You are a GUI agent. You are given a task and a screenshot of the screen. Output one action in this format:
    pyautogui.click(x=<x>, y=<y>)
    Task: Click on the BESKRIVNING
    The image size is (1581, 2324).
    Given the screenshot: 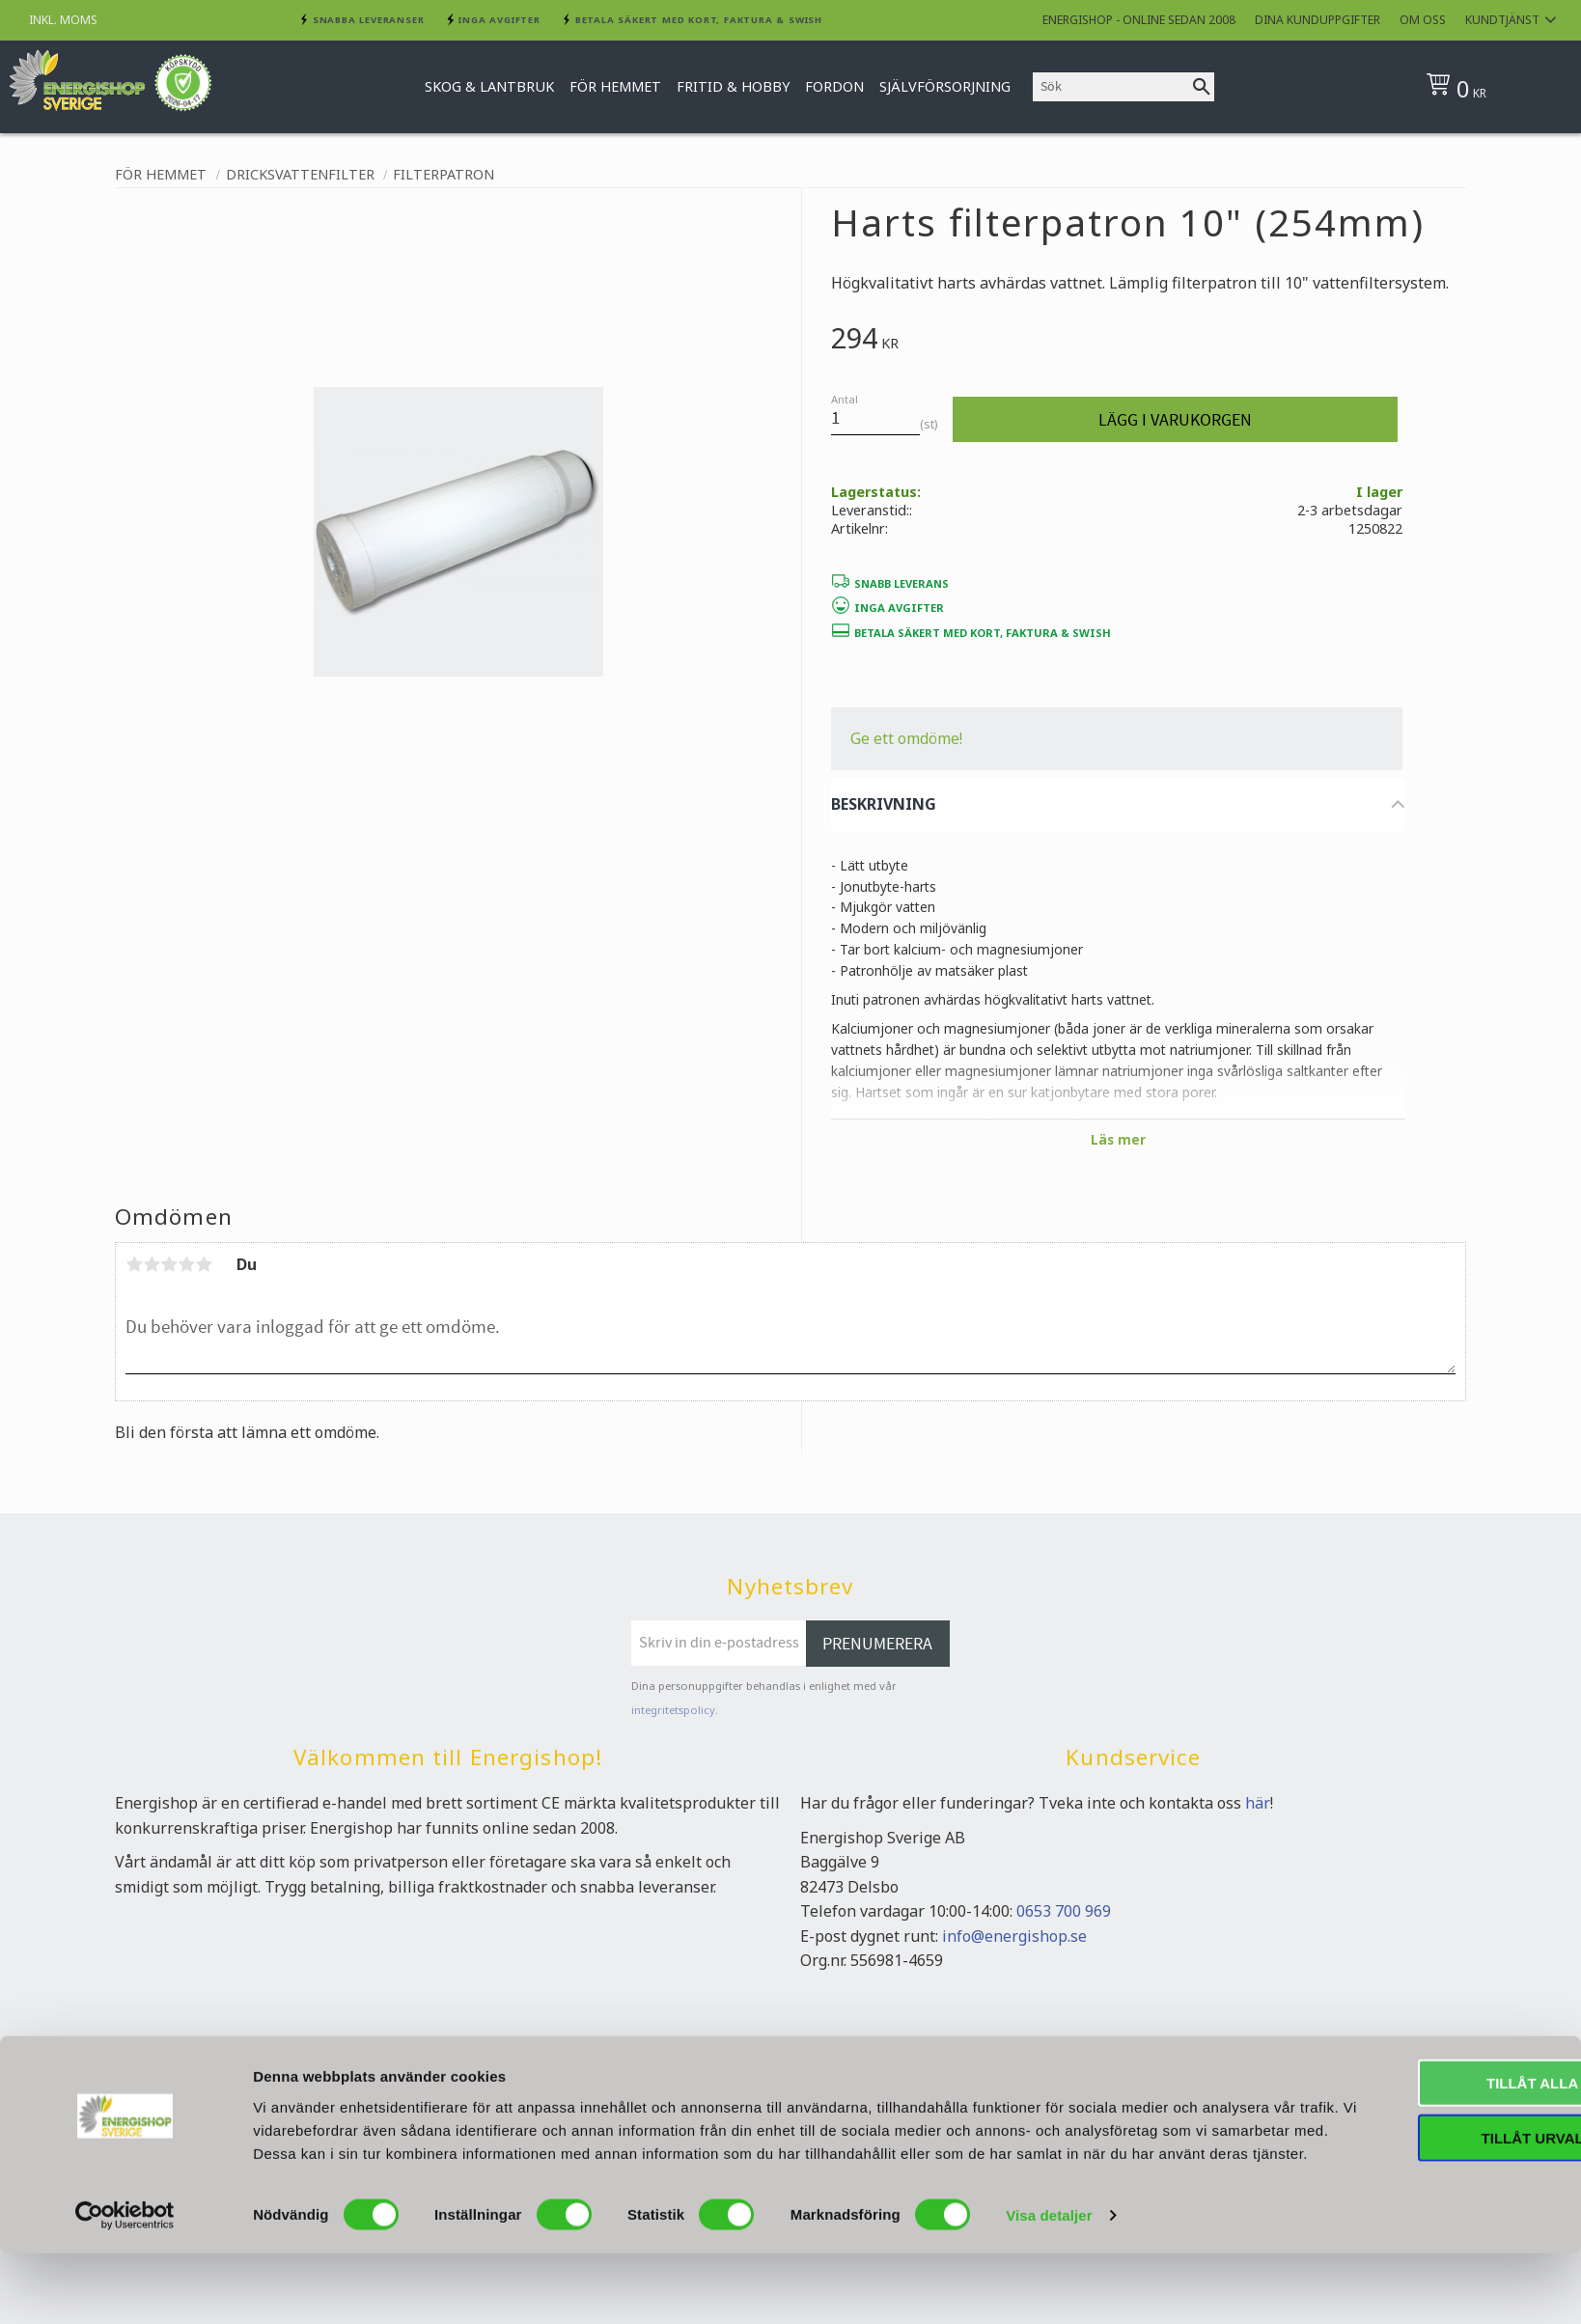 What is the action you would take?
    pyautogui.click(x=883, y=804)
    